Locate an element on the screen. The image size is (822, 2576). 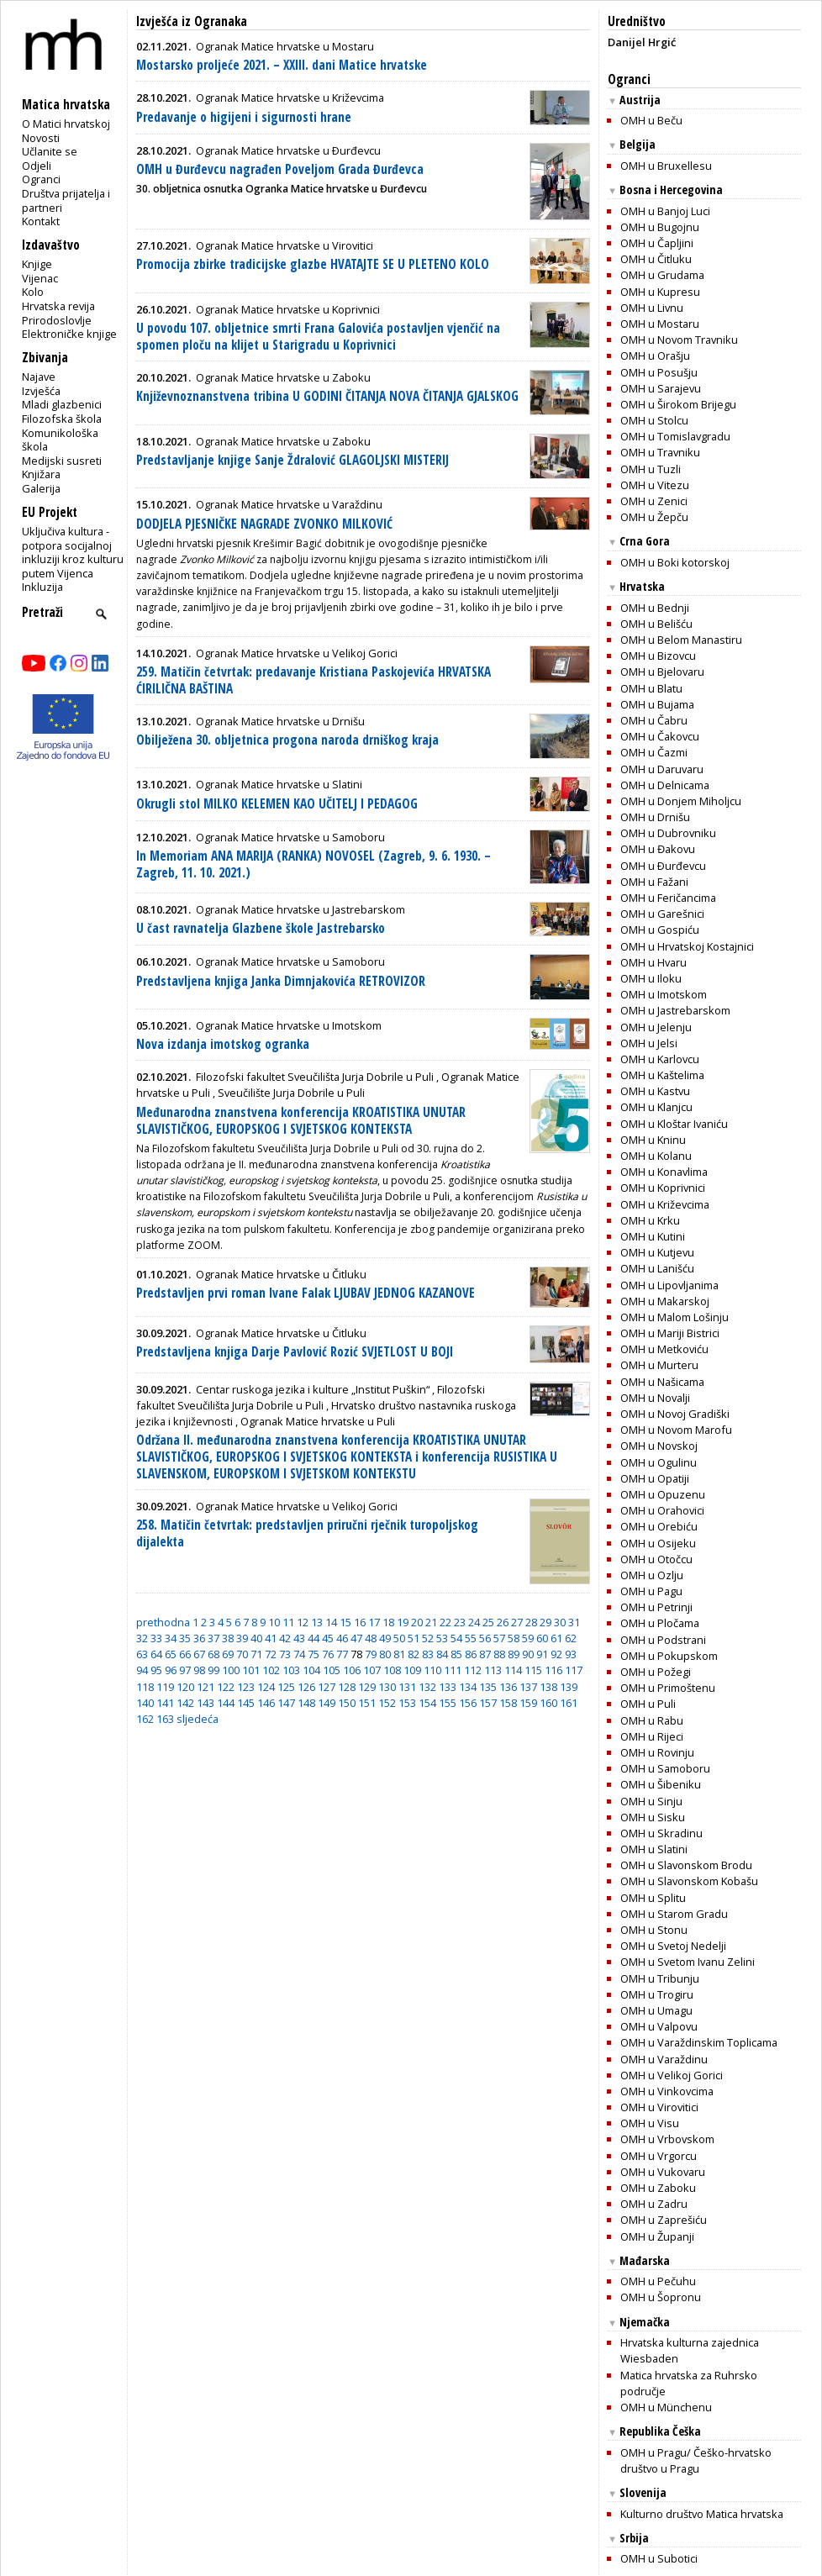
OMH u Zaprešiću is located at coordinates (663, 2219).